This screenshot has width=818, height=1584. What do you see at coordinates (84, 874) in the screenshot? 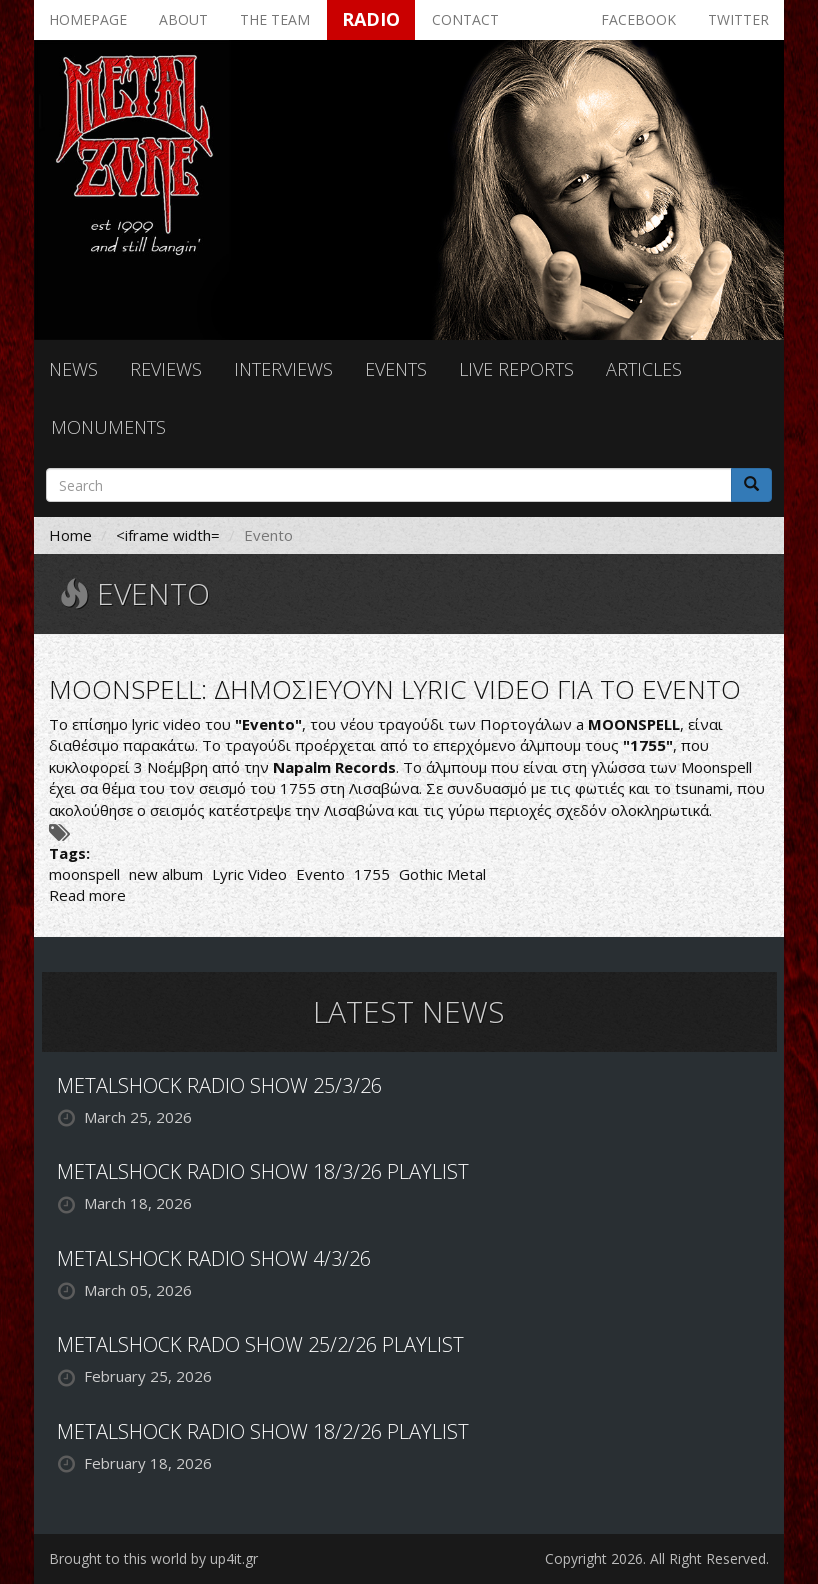
I see `moonspell` at bounding box center [84, 874].